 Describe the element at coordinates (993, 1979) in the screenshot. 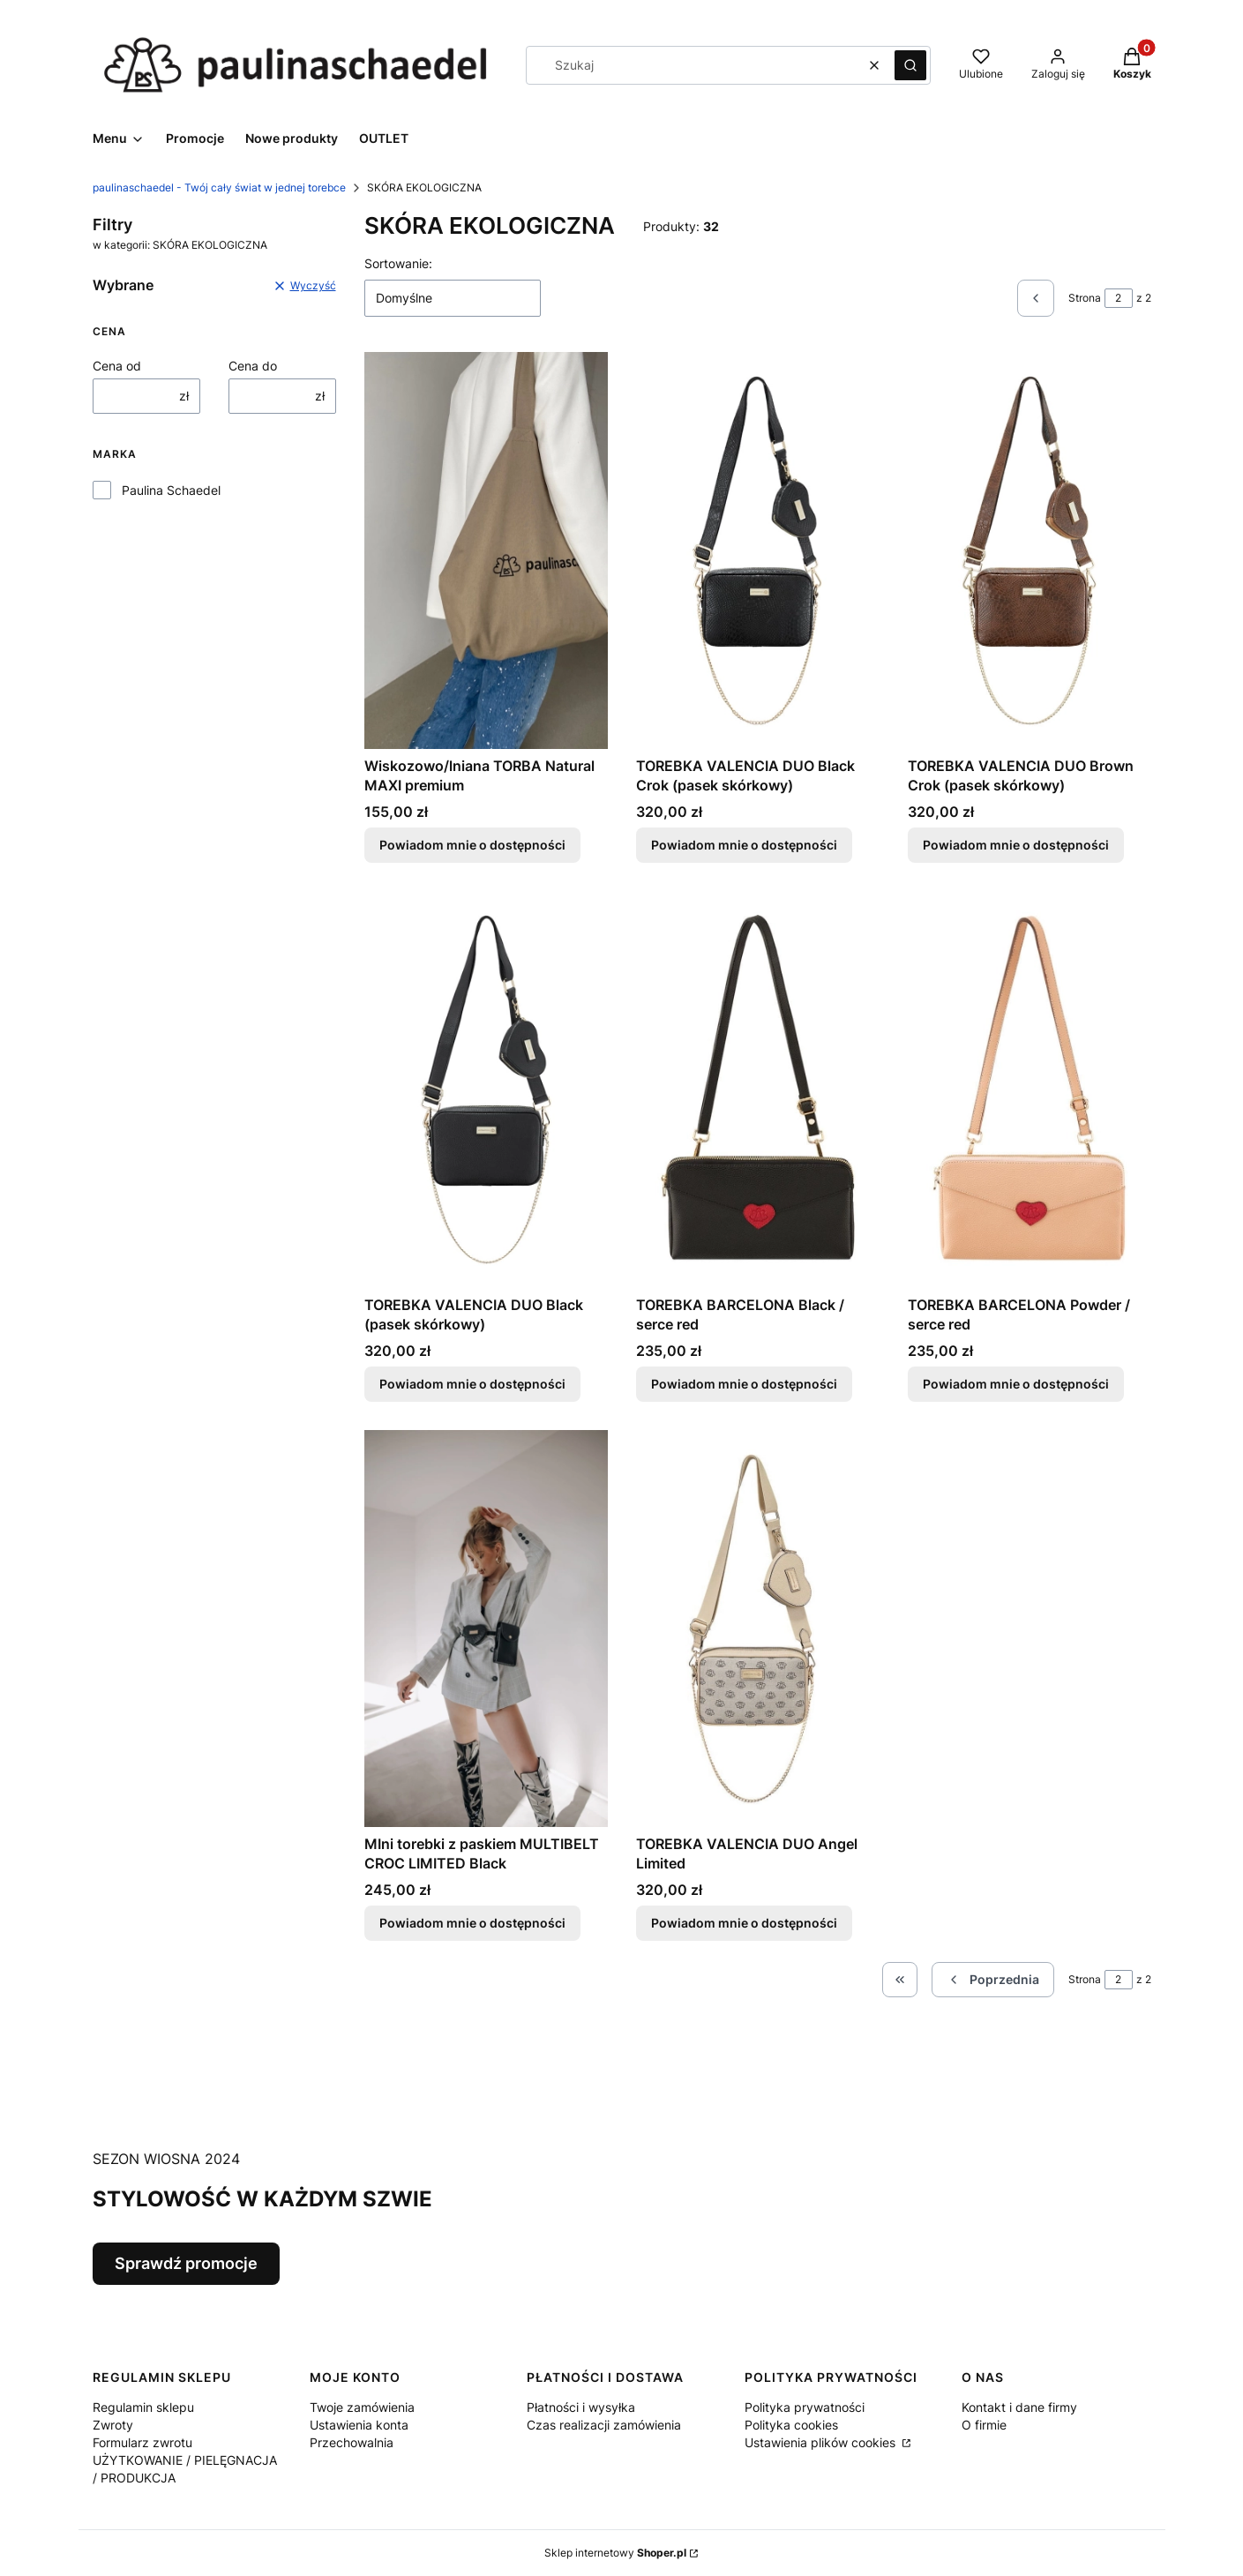

I see `[Poprzednie produkty]` at that location.